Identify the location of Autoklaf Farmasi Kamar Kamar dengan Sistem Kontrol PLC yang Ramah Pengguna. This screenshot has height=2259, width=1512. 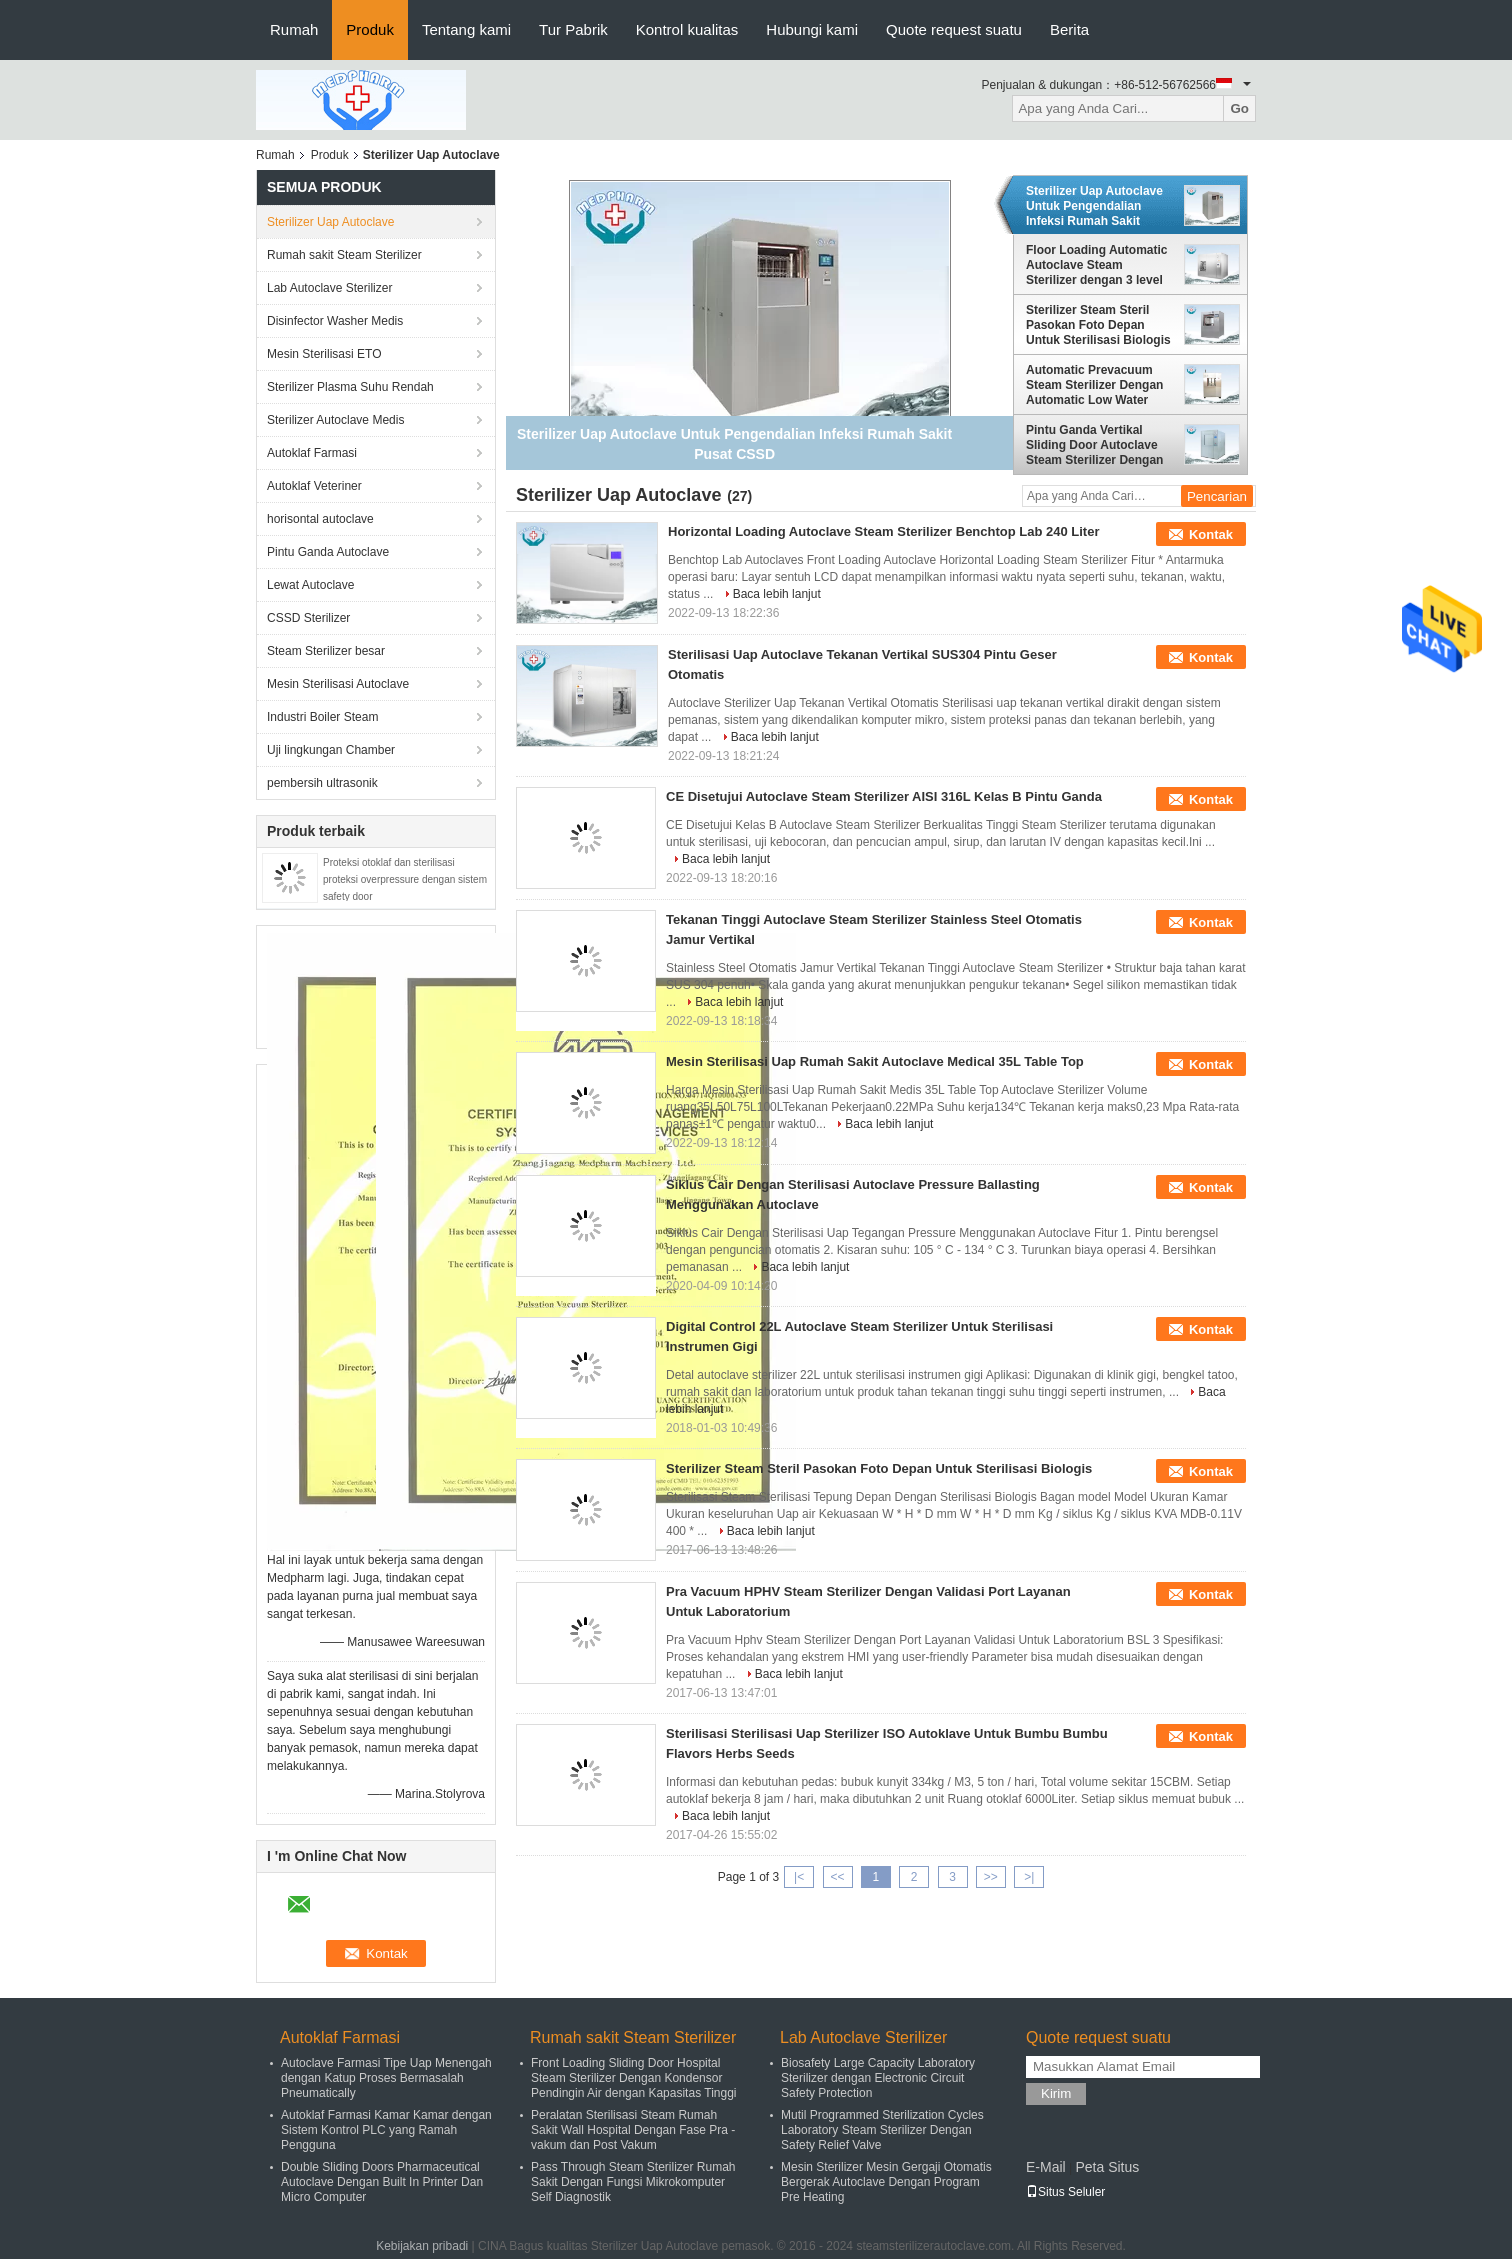
(386, 2130).